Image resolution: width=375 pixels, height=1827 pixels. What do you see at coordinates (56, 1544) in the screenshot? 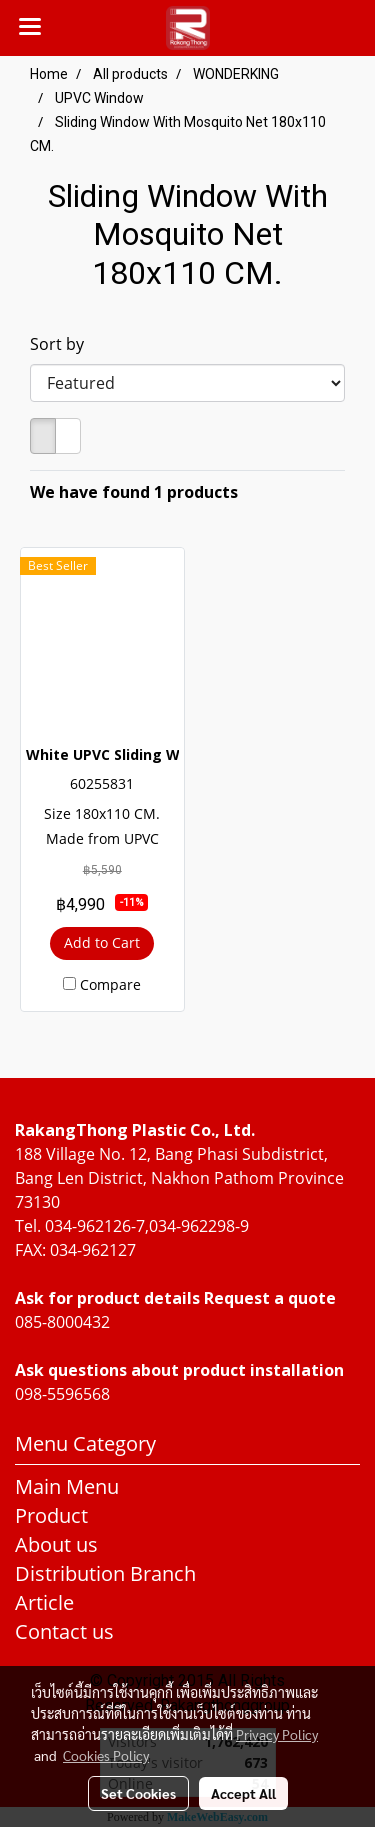
I see `About us` at bounding box center [56, 1544].